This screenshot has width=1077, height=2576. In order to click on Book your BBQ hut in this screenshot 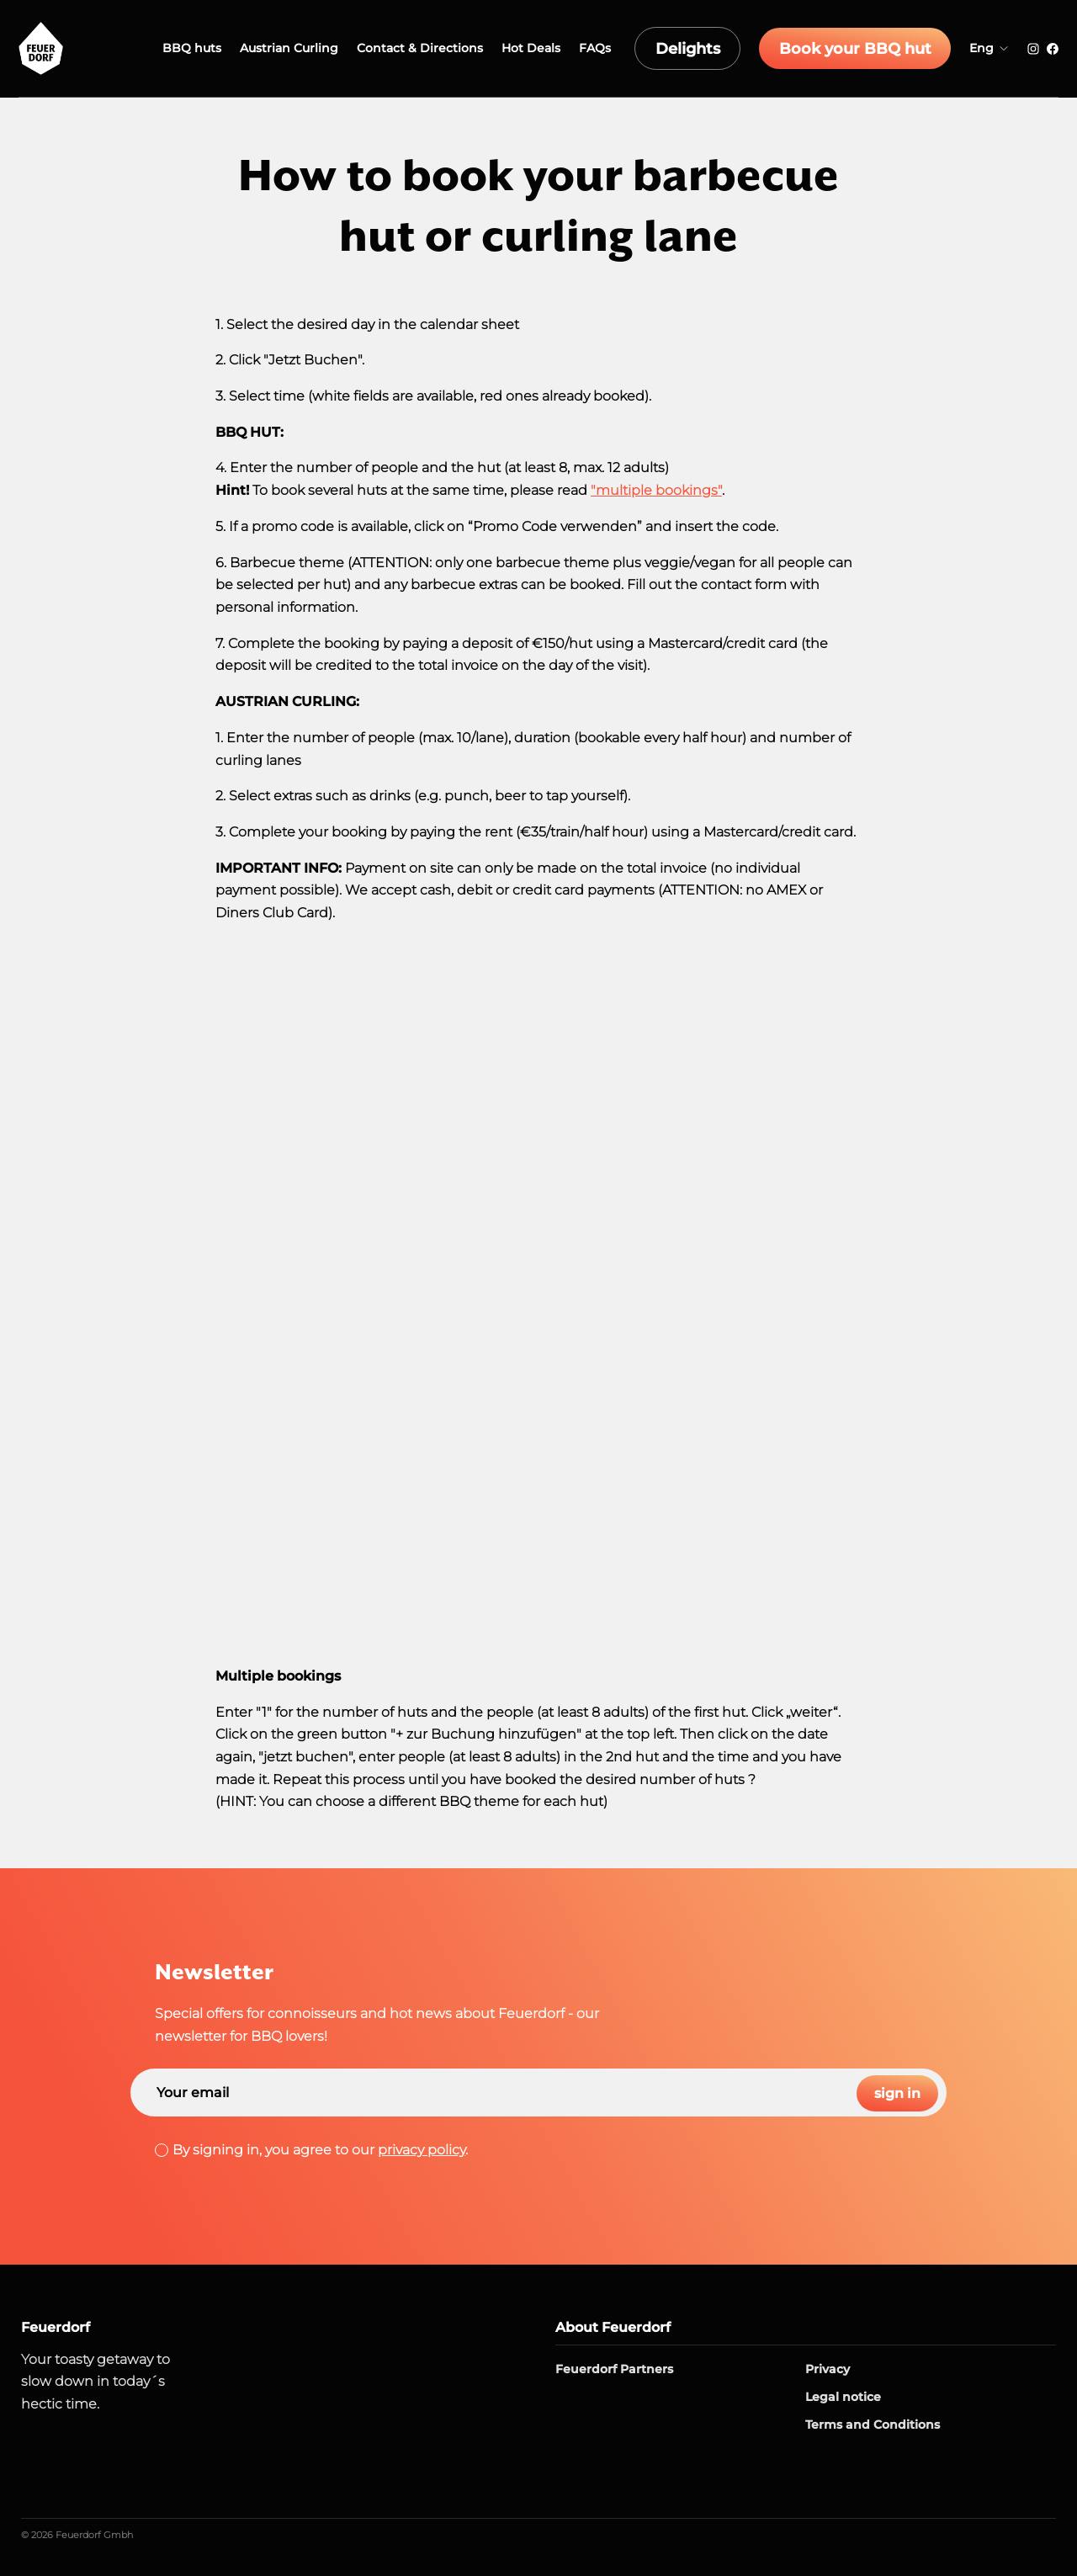, I will do `click(872, 48)`.